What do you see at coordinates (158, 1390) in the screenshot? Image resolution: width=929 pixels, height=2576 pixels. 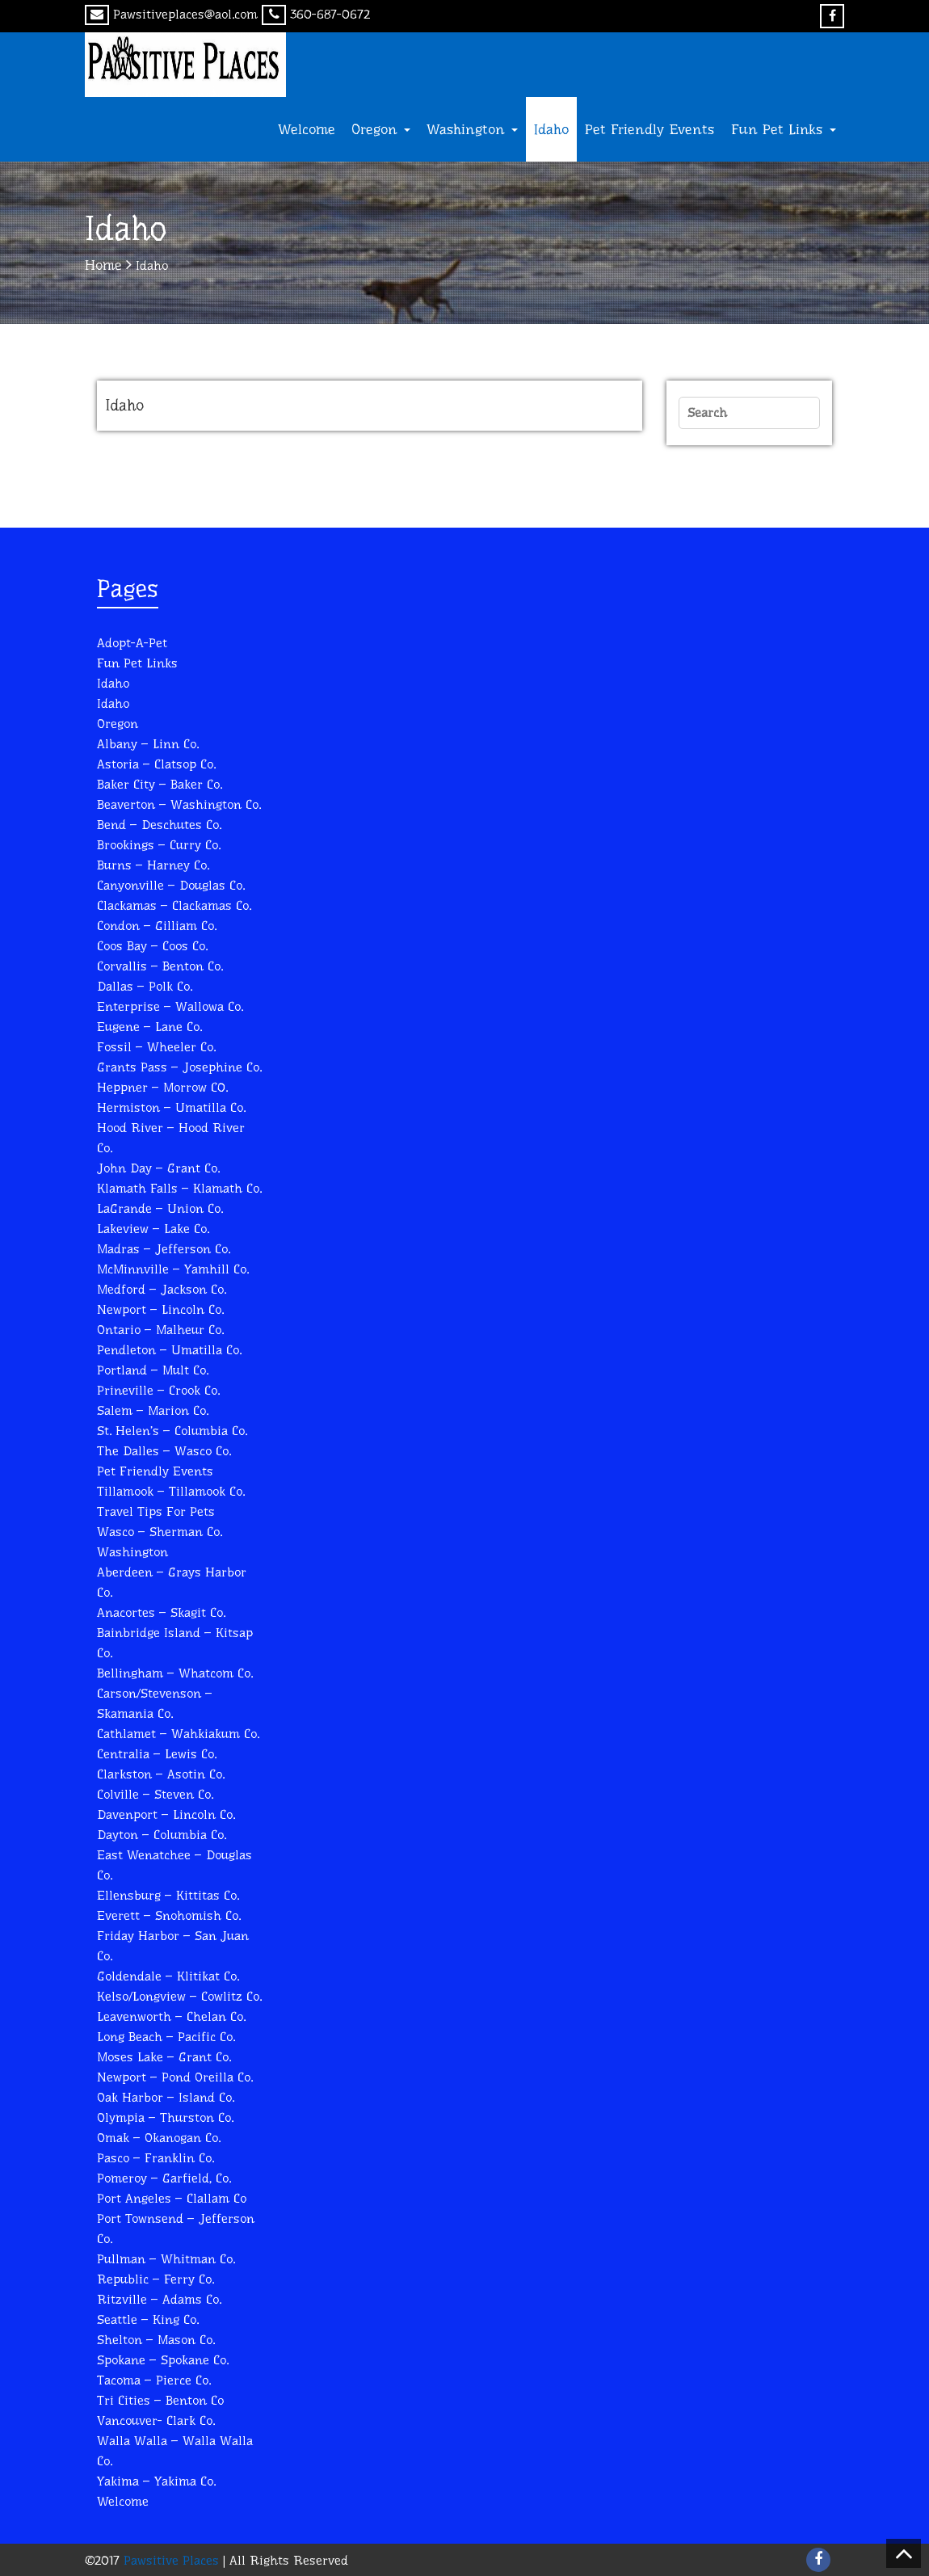 I see `Prineville – Crook Co.` at bounding box center [158, 1390].